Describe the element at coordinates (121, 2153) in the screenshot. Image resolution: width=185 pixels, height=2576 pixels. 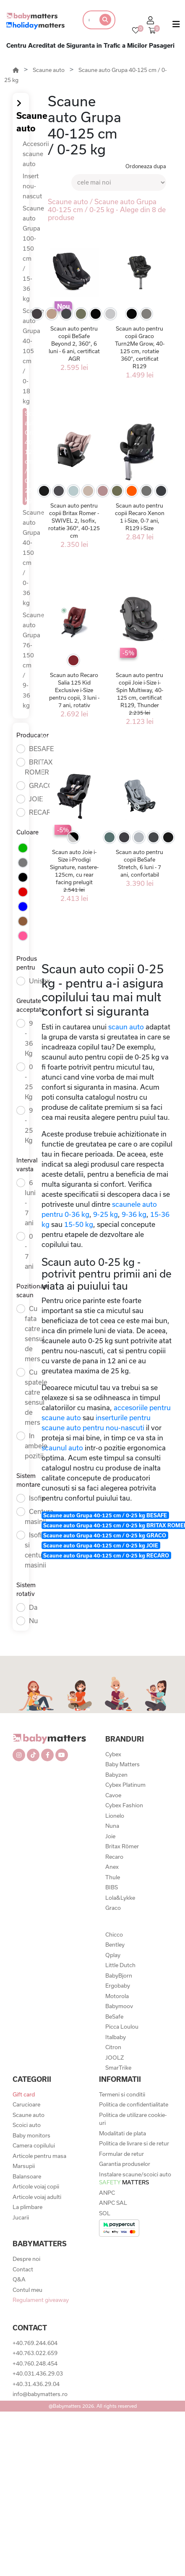
I see `Formular de retur` at that location.